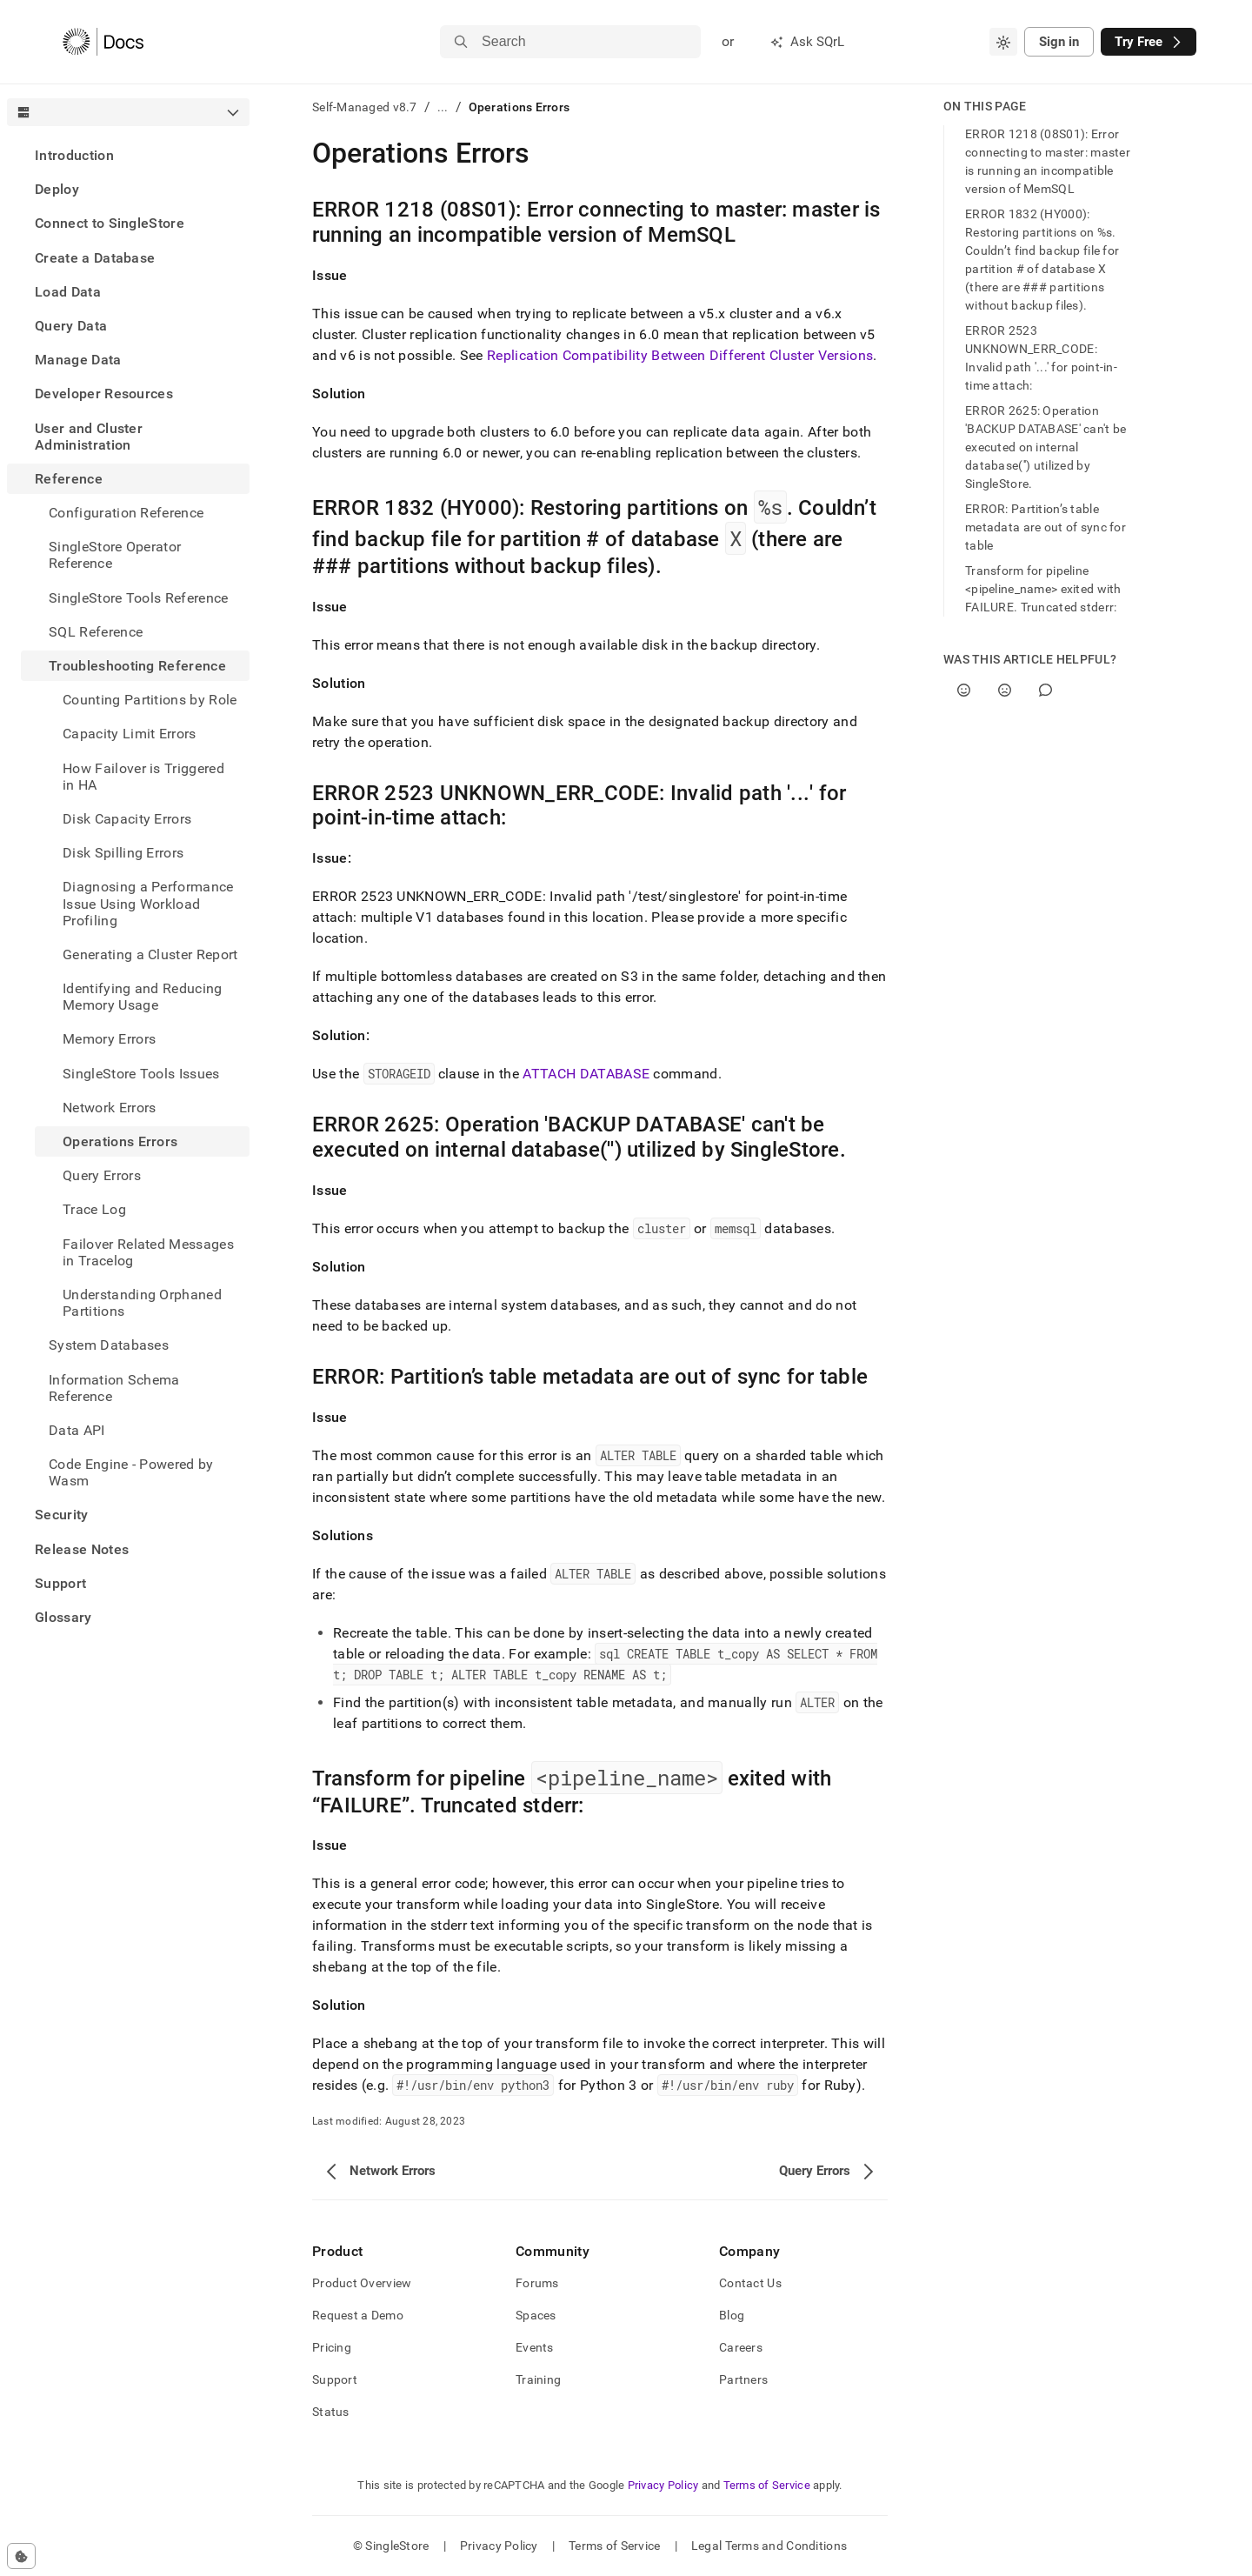 The width and height of the screenshot is (1252, 2576). What do you see at coordinates (109, 1107) in the screenshot?
I see `Network Errors [treeitem]` at bounding box center [109, 1107].